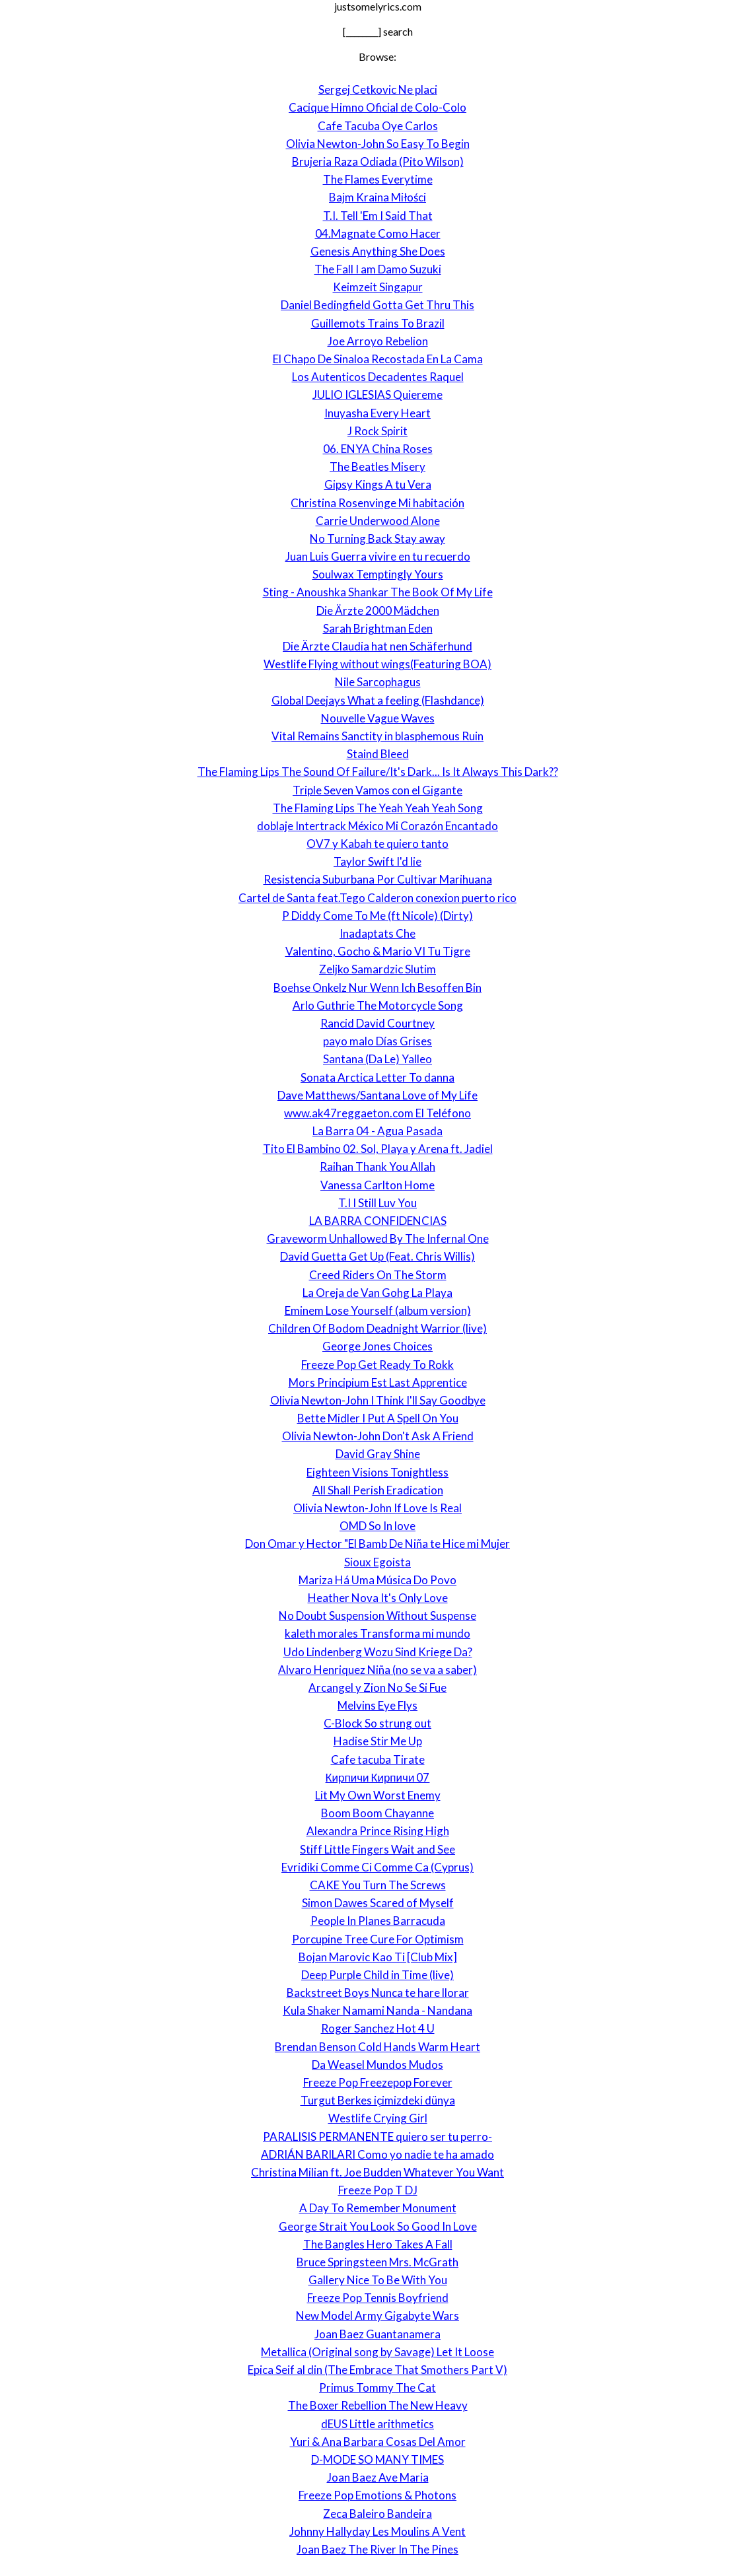 The width and height of the screenshot is (755, 2576). What do you see at coordinates (377, 251) in the screenshot?
I see `Genesis Anything She Does` at bounding box center [377, 251].